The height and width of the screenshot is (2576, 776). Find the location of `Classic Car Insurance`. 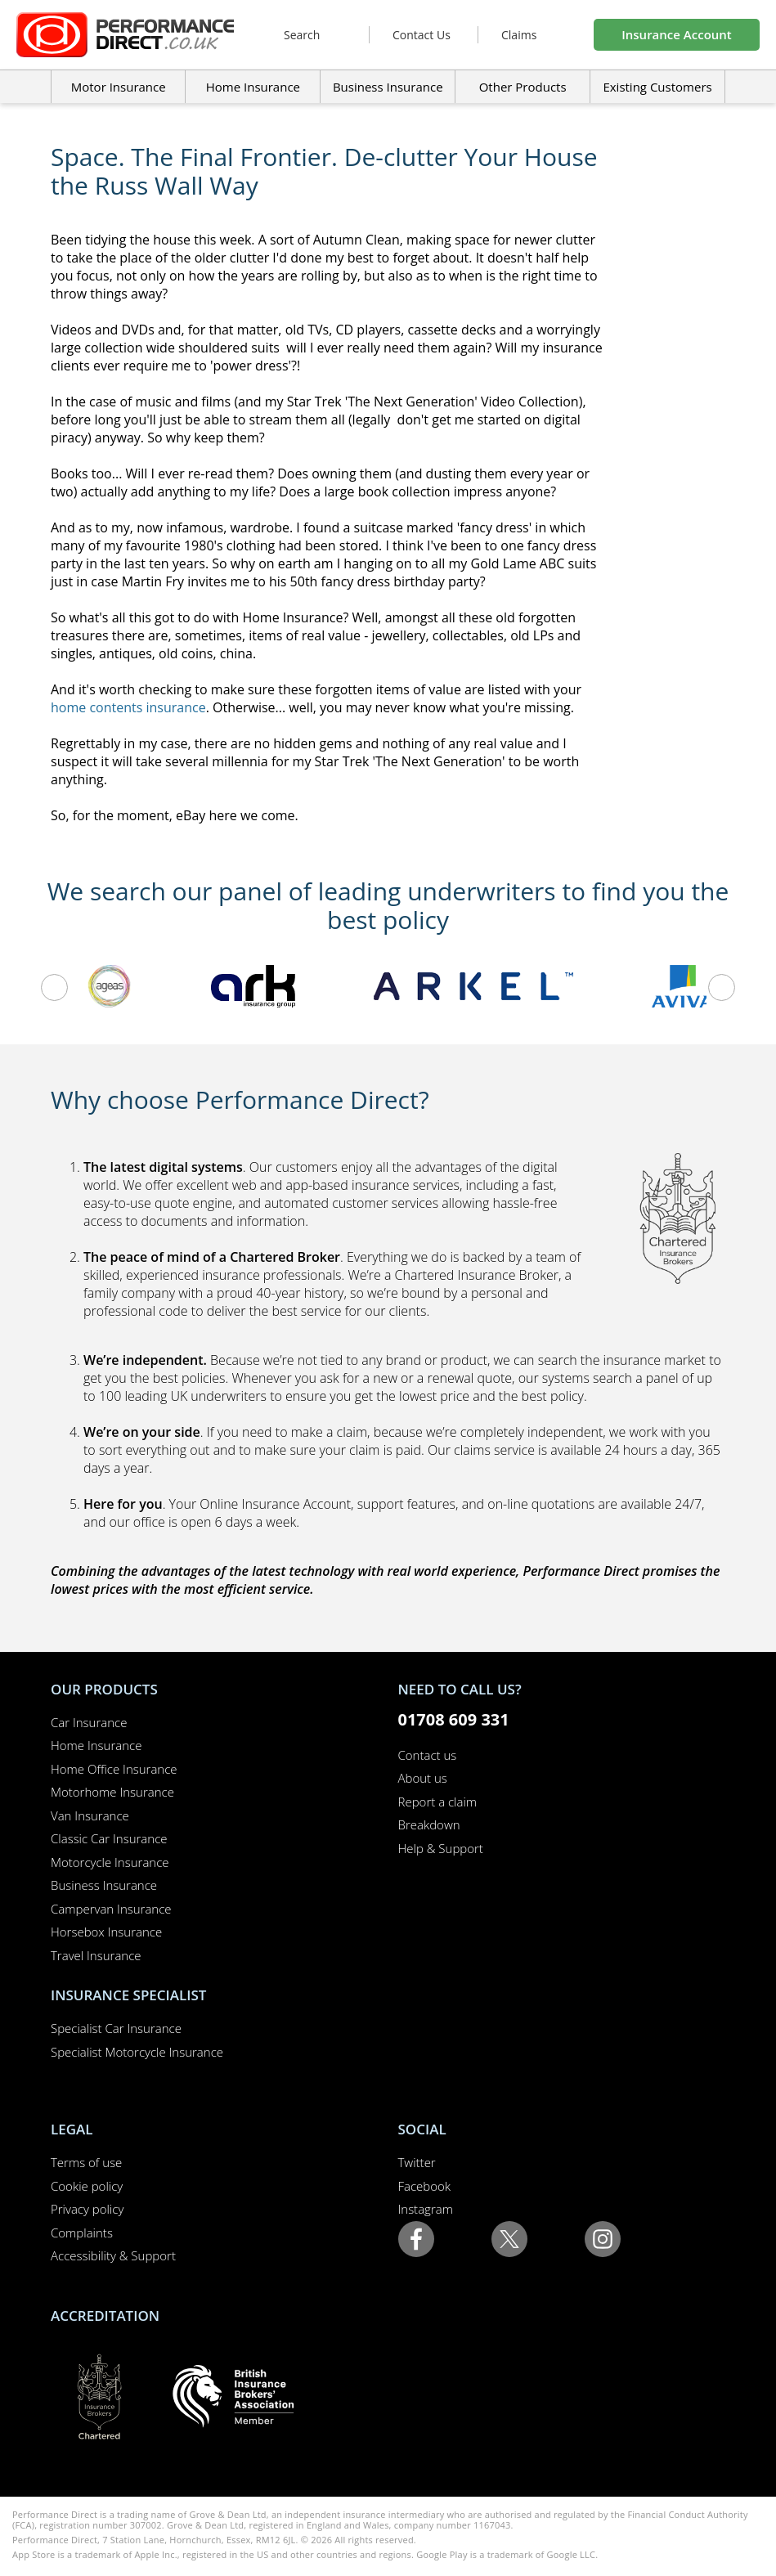

Classic Car Insurance is located at coordinates (109, 1838).